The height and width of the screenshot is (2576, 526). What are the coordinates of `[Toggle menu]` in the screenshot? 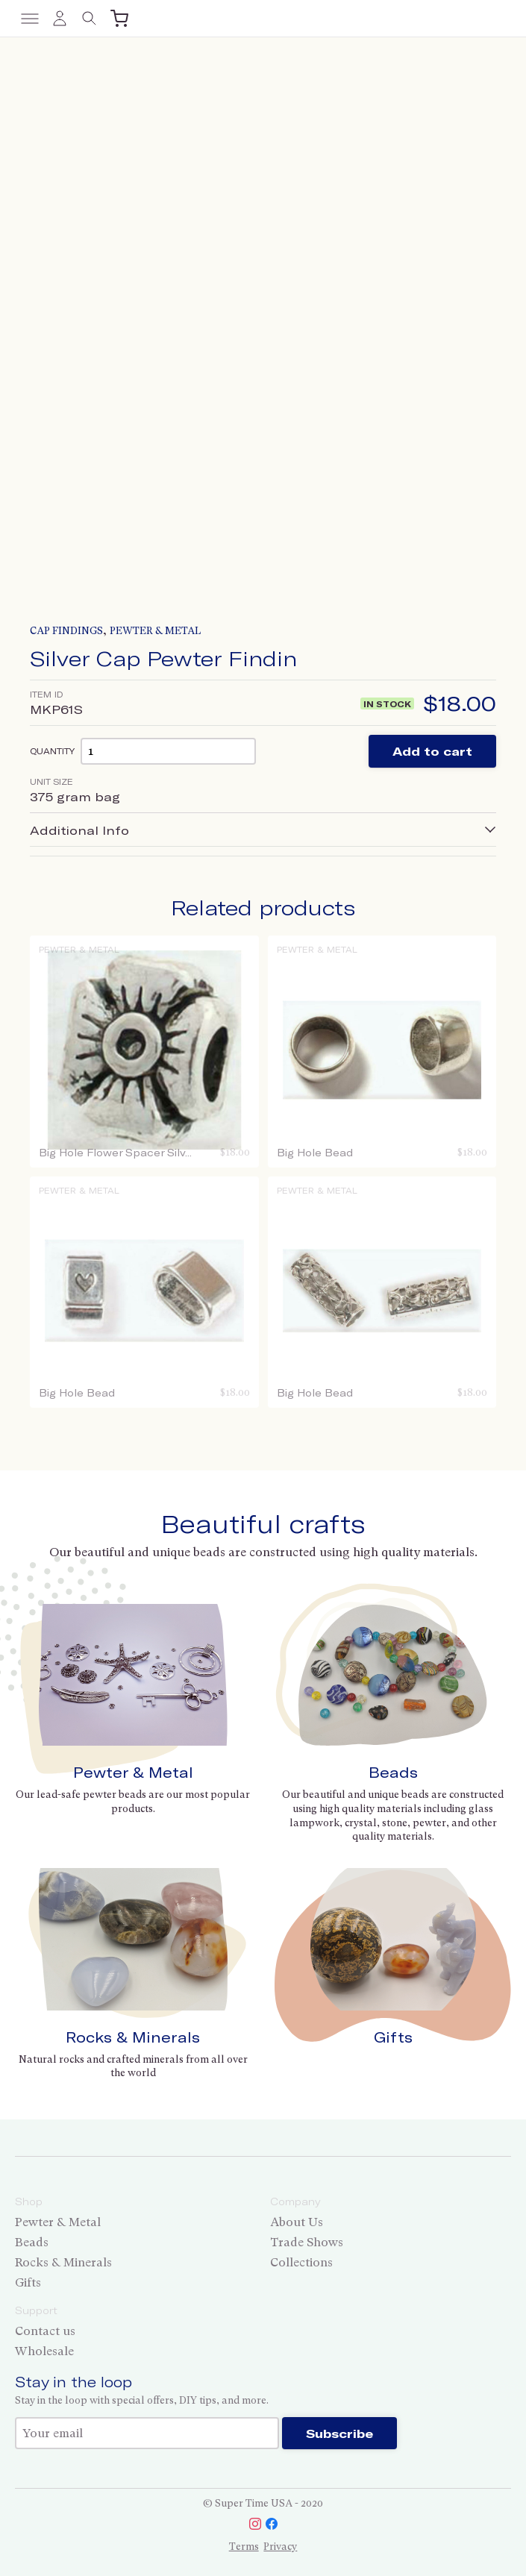 It's located at (30, 19).